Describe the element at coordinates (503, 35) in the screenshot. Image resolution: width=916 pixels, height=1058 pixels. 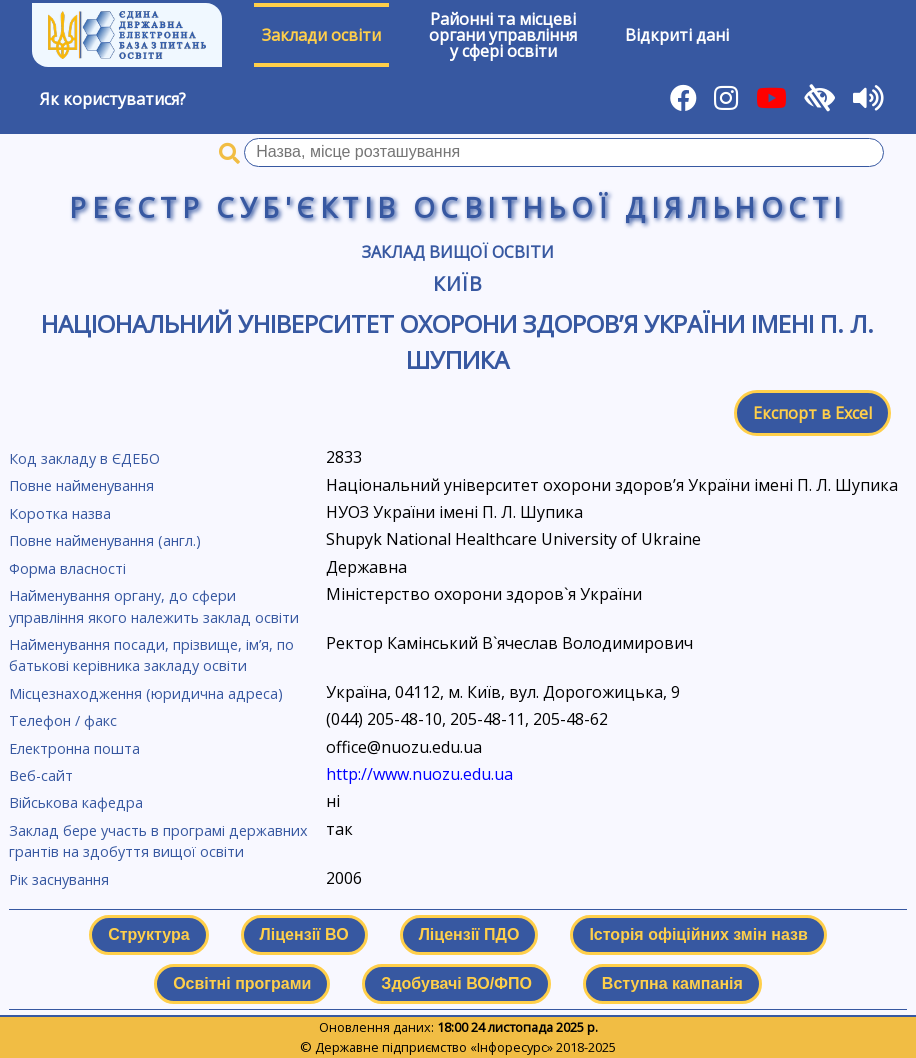
I see `Районні та місцевіоргани управлінняу сфері освіти` at that location.